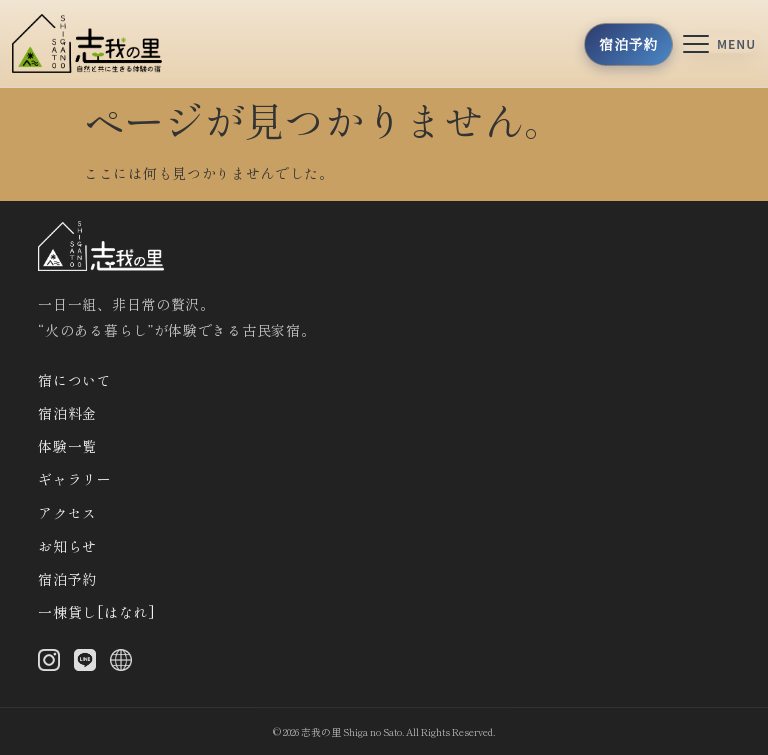  What do you see at coordinates (75, 479) in the screenshot?
I see `ギャラリー` at bounding box center [75, 479].